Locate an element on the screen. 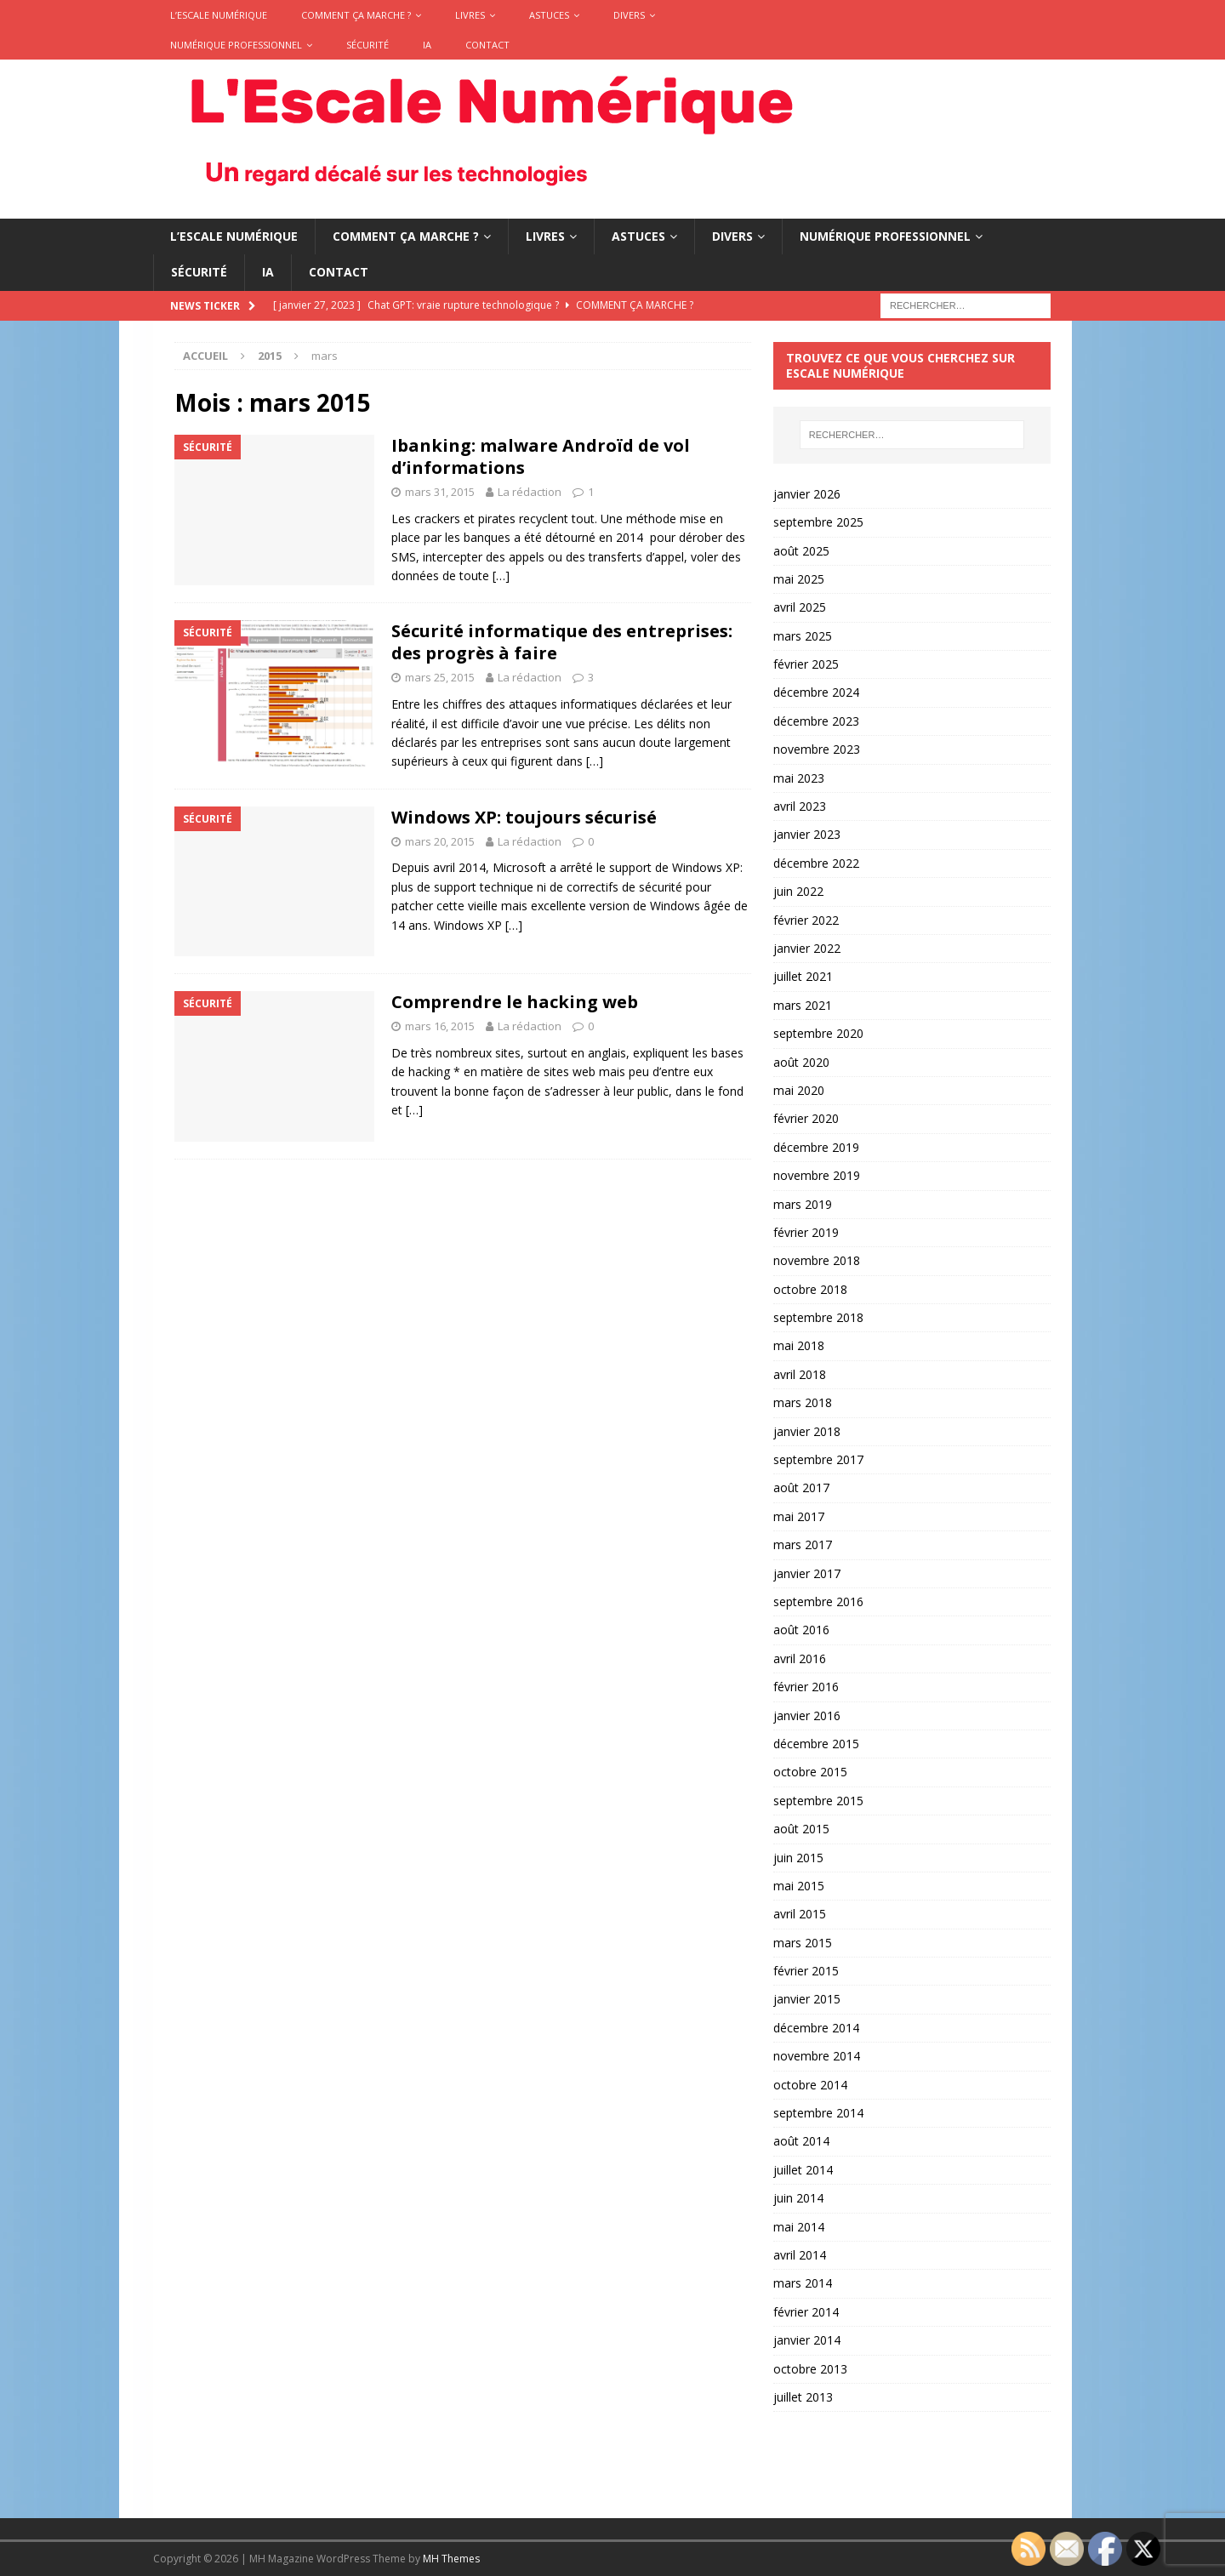  mai 2023 is located at coordinates (798, 778).